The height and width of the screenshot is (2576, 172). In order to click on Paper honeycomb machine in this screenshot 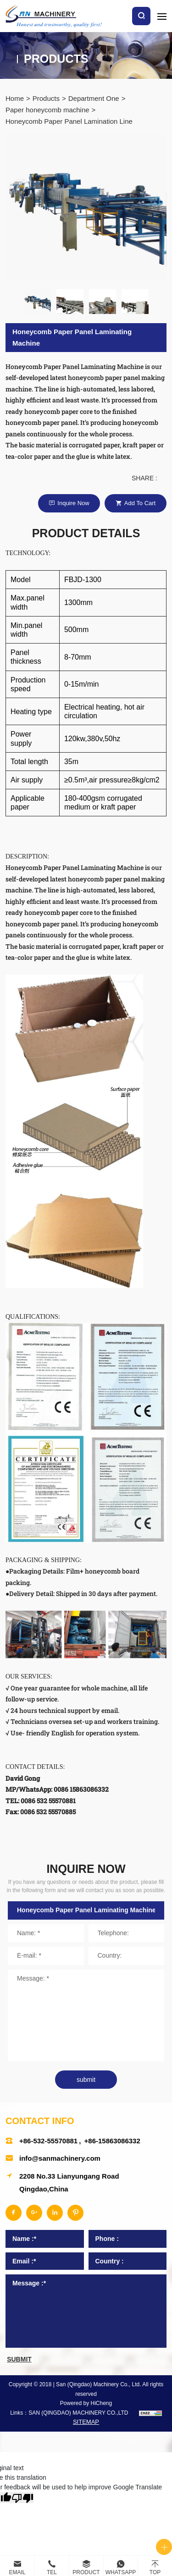, I will do `click(47, 110)`.